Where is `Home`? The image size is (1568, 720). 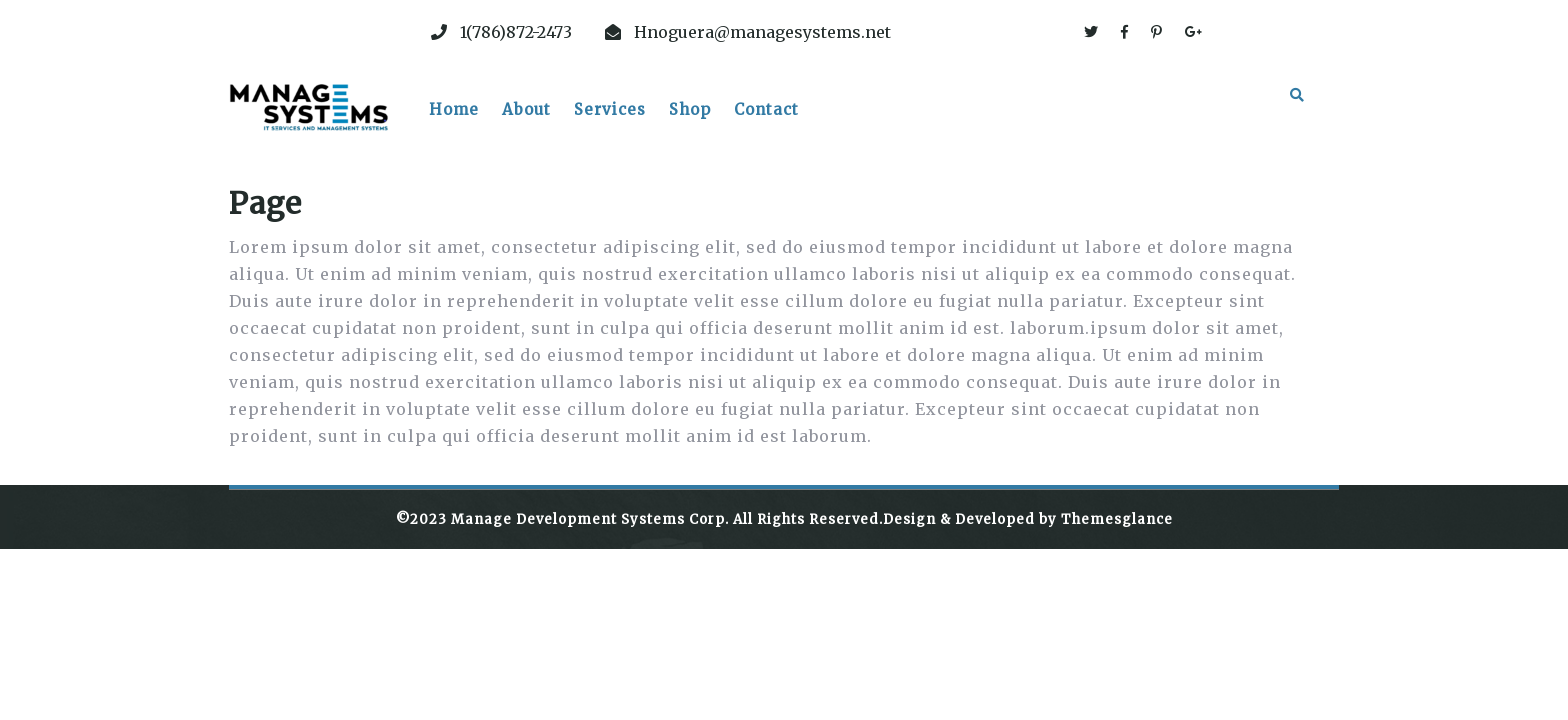 Home is located at coordinates (454, 109).